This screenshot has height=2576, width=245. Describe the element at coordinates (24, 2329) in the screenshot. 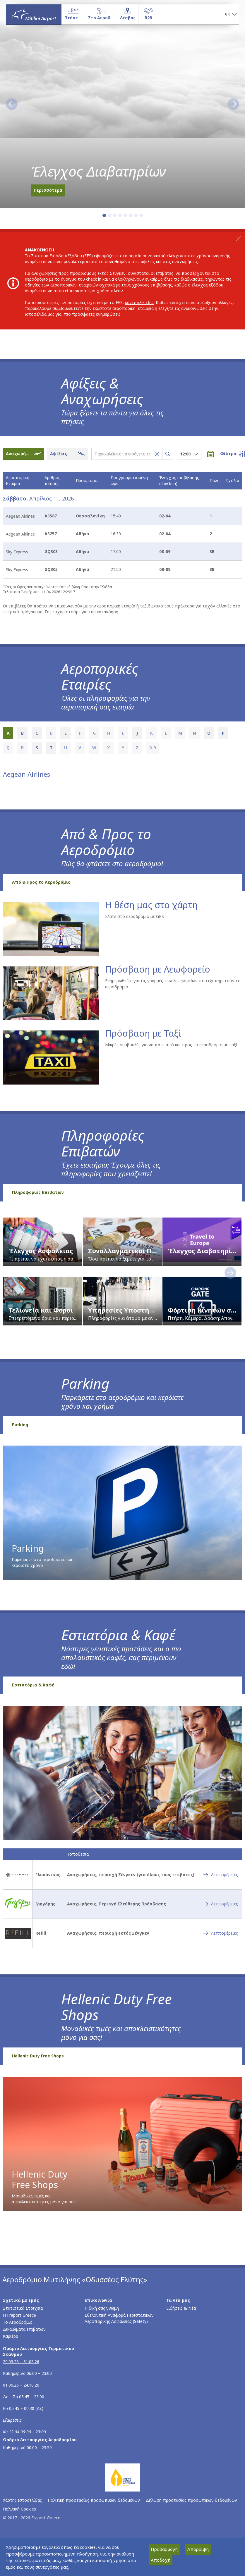

I see `Δικαιώματα επιβατών` at that location.